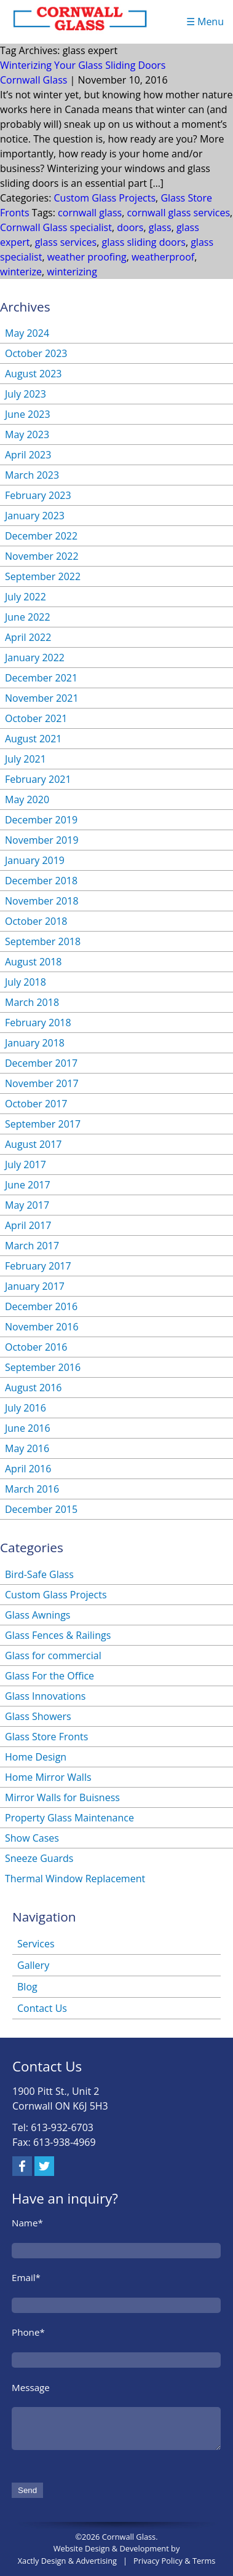  What do you see at coordinates (32, 475) in the screenshot?
I see `March 2023` at bounding box center [32, 475].